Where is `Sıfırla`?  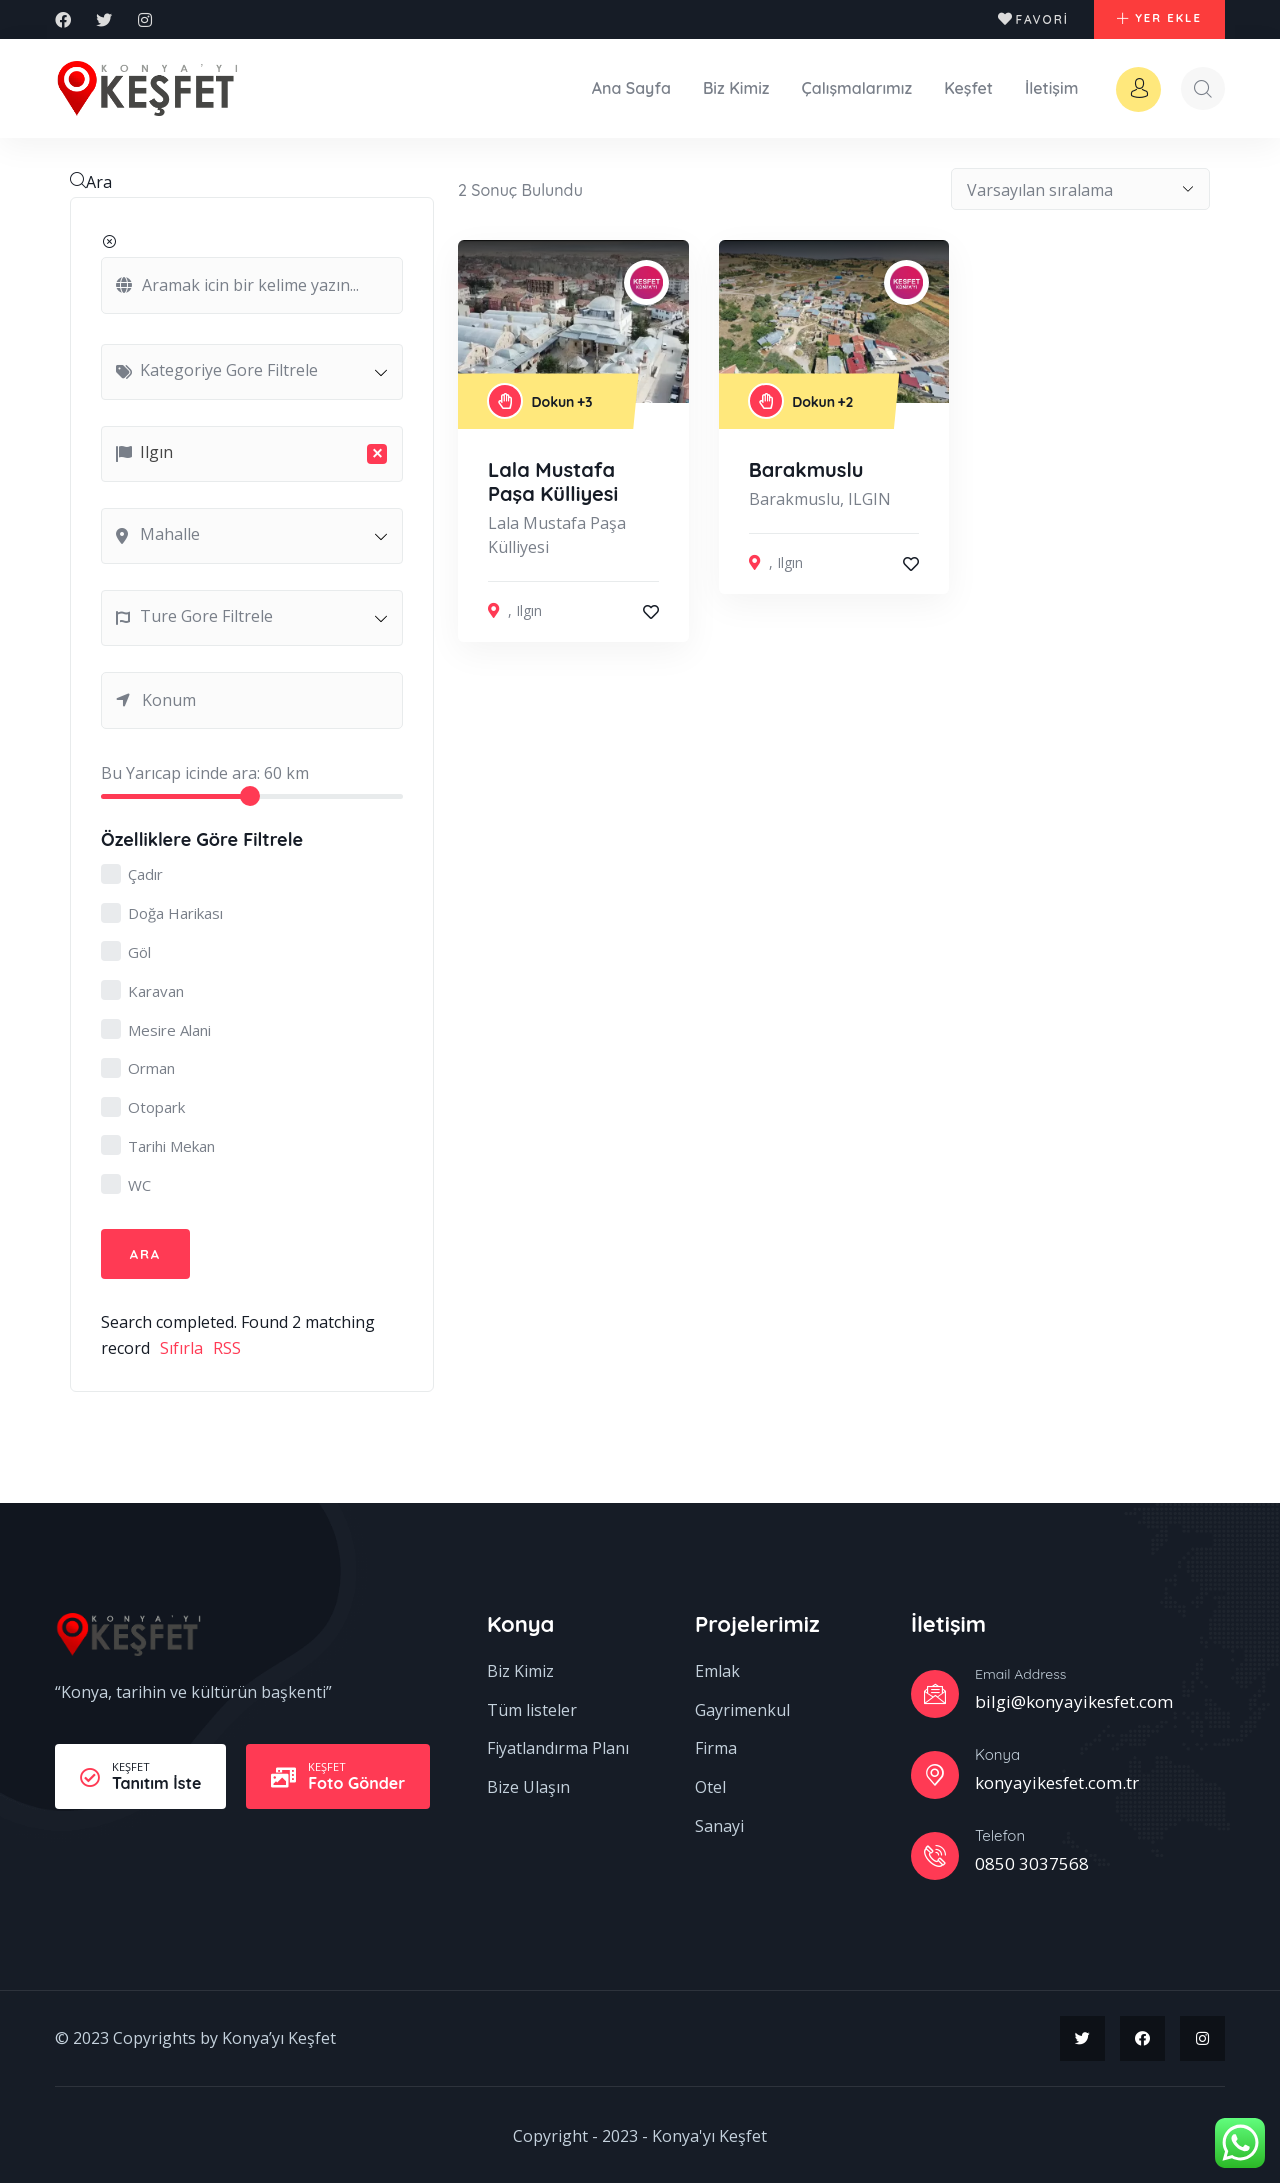
Sıfırla is located at coordinates (181, 1345).